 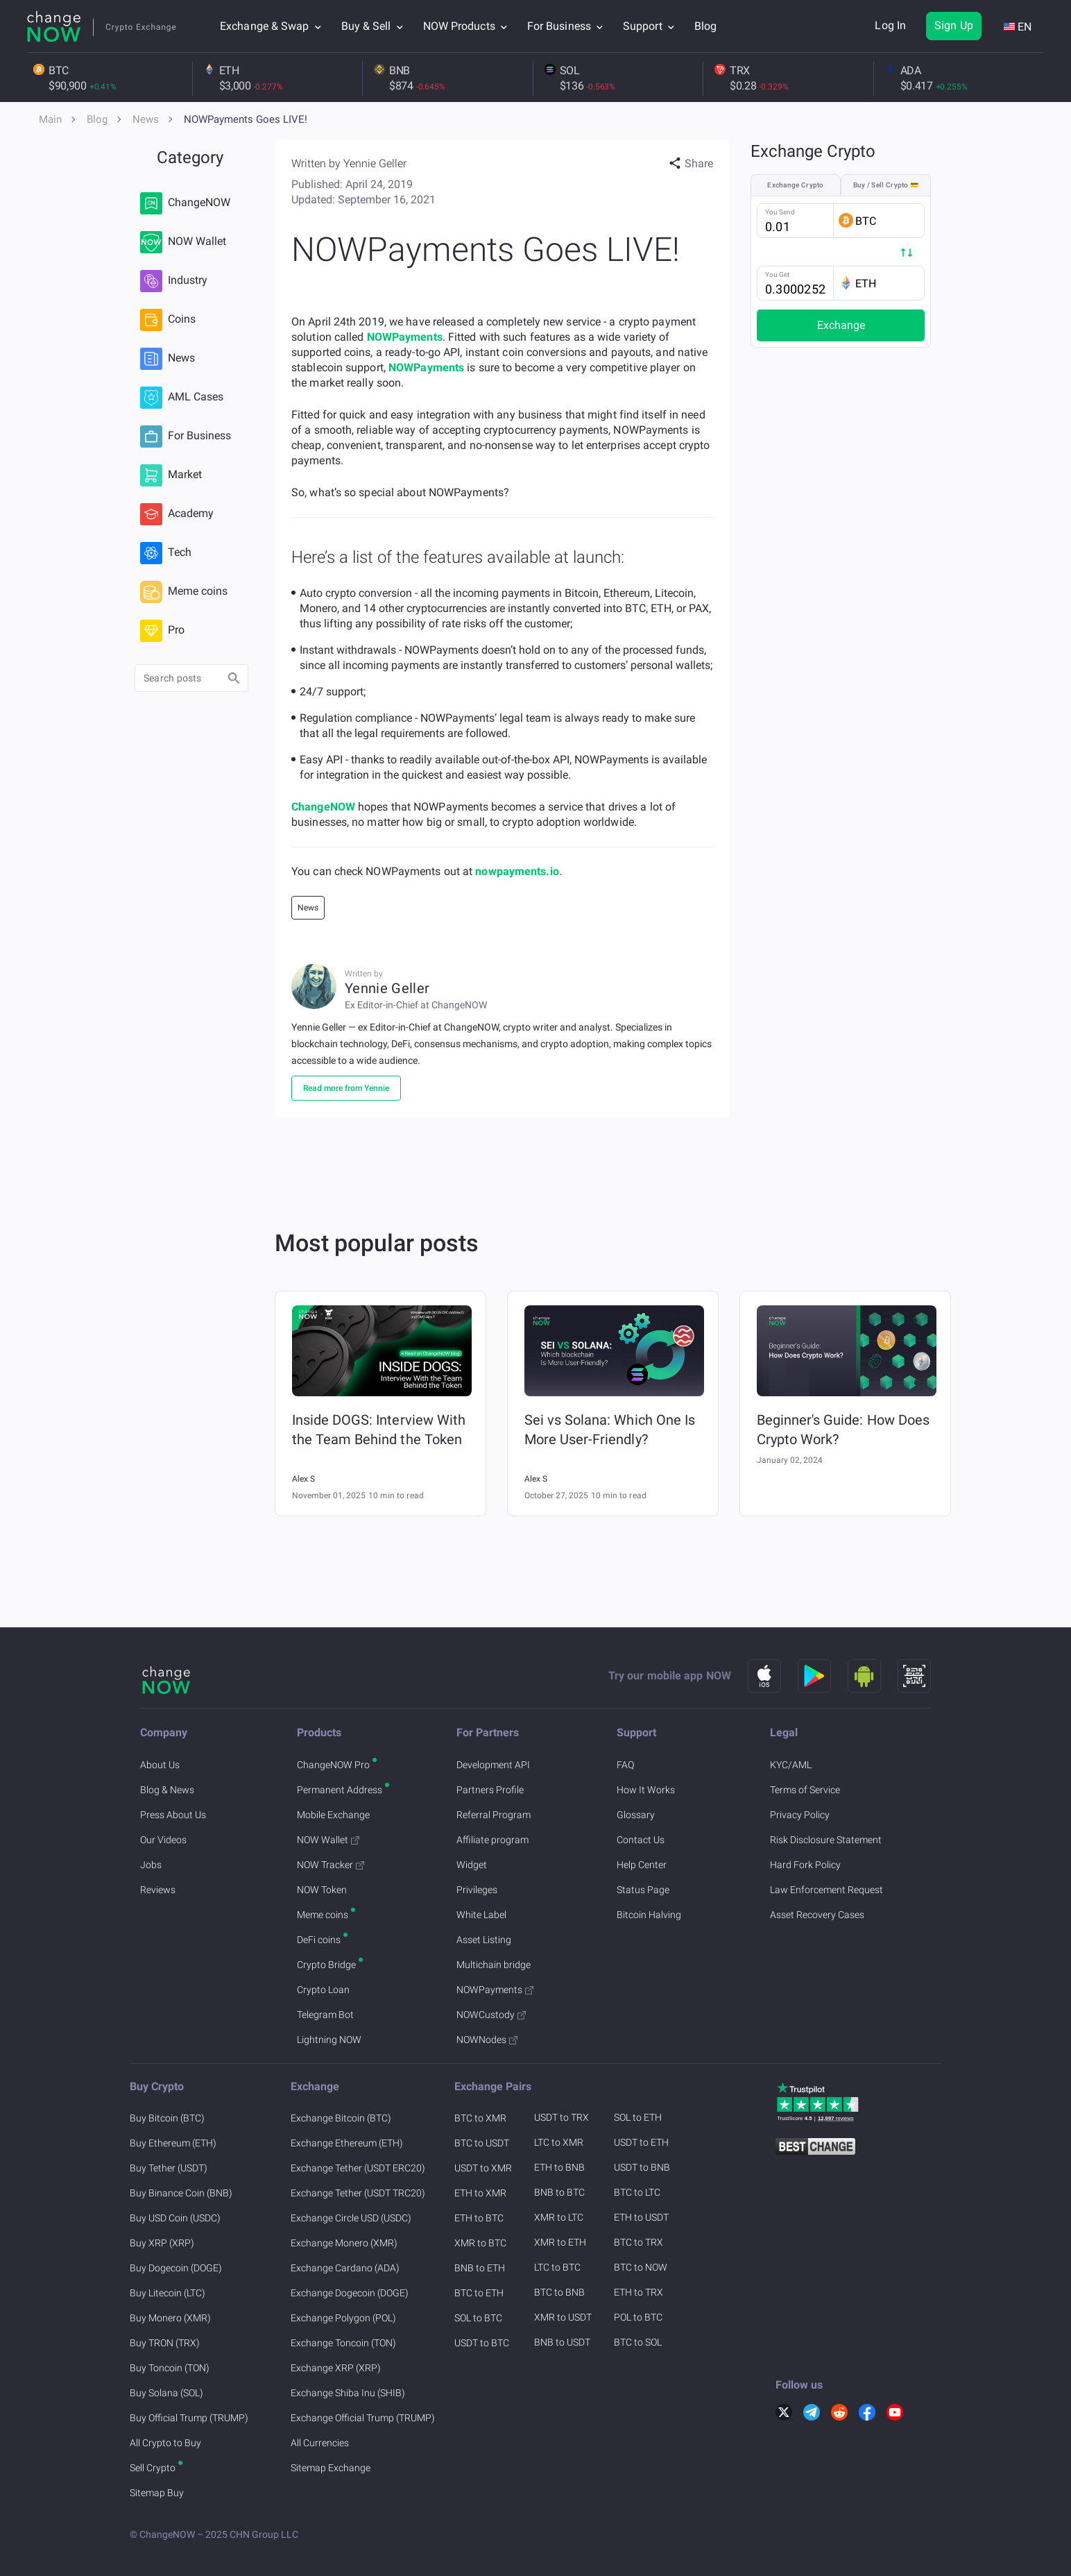 What do you see at coordinates (558, 2217) in the screenshot?
I see `XMR to LTC` at bounding box center [558, 2217].